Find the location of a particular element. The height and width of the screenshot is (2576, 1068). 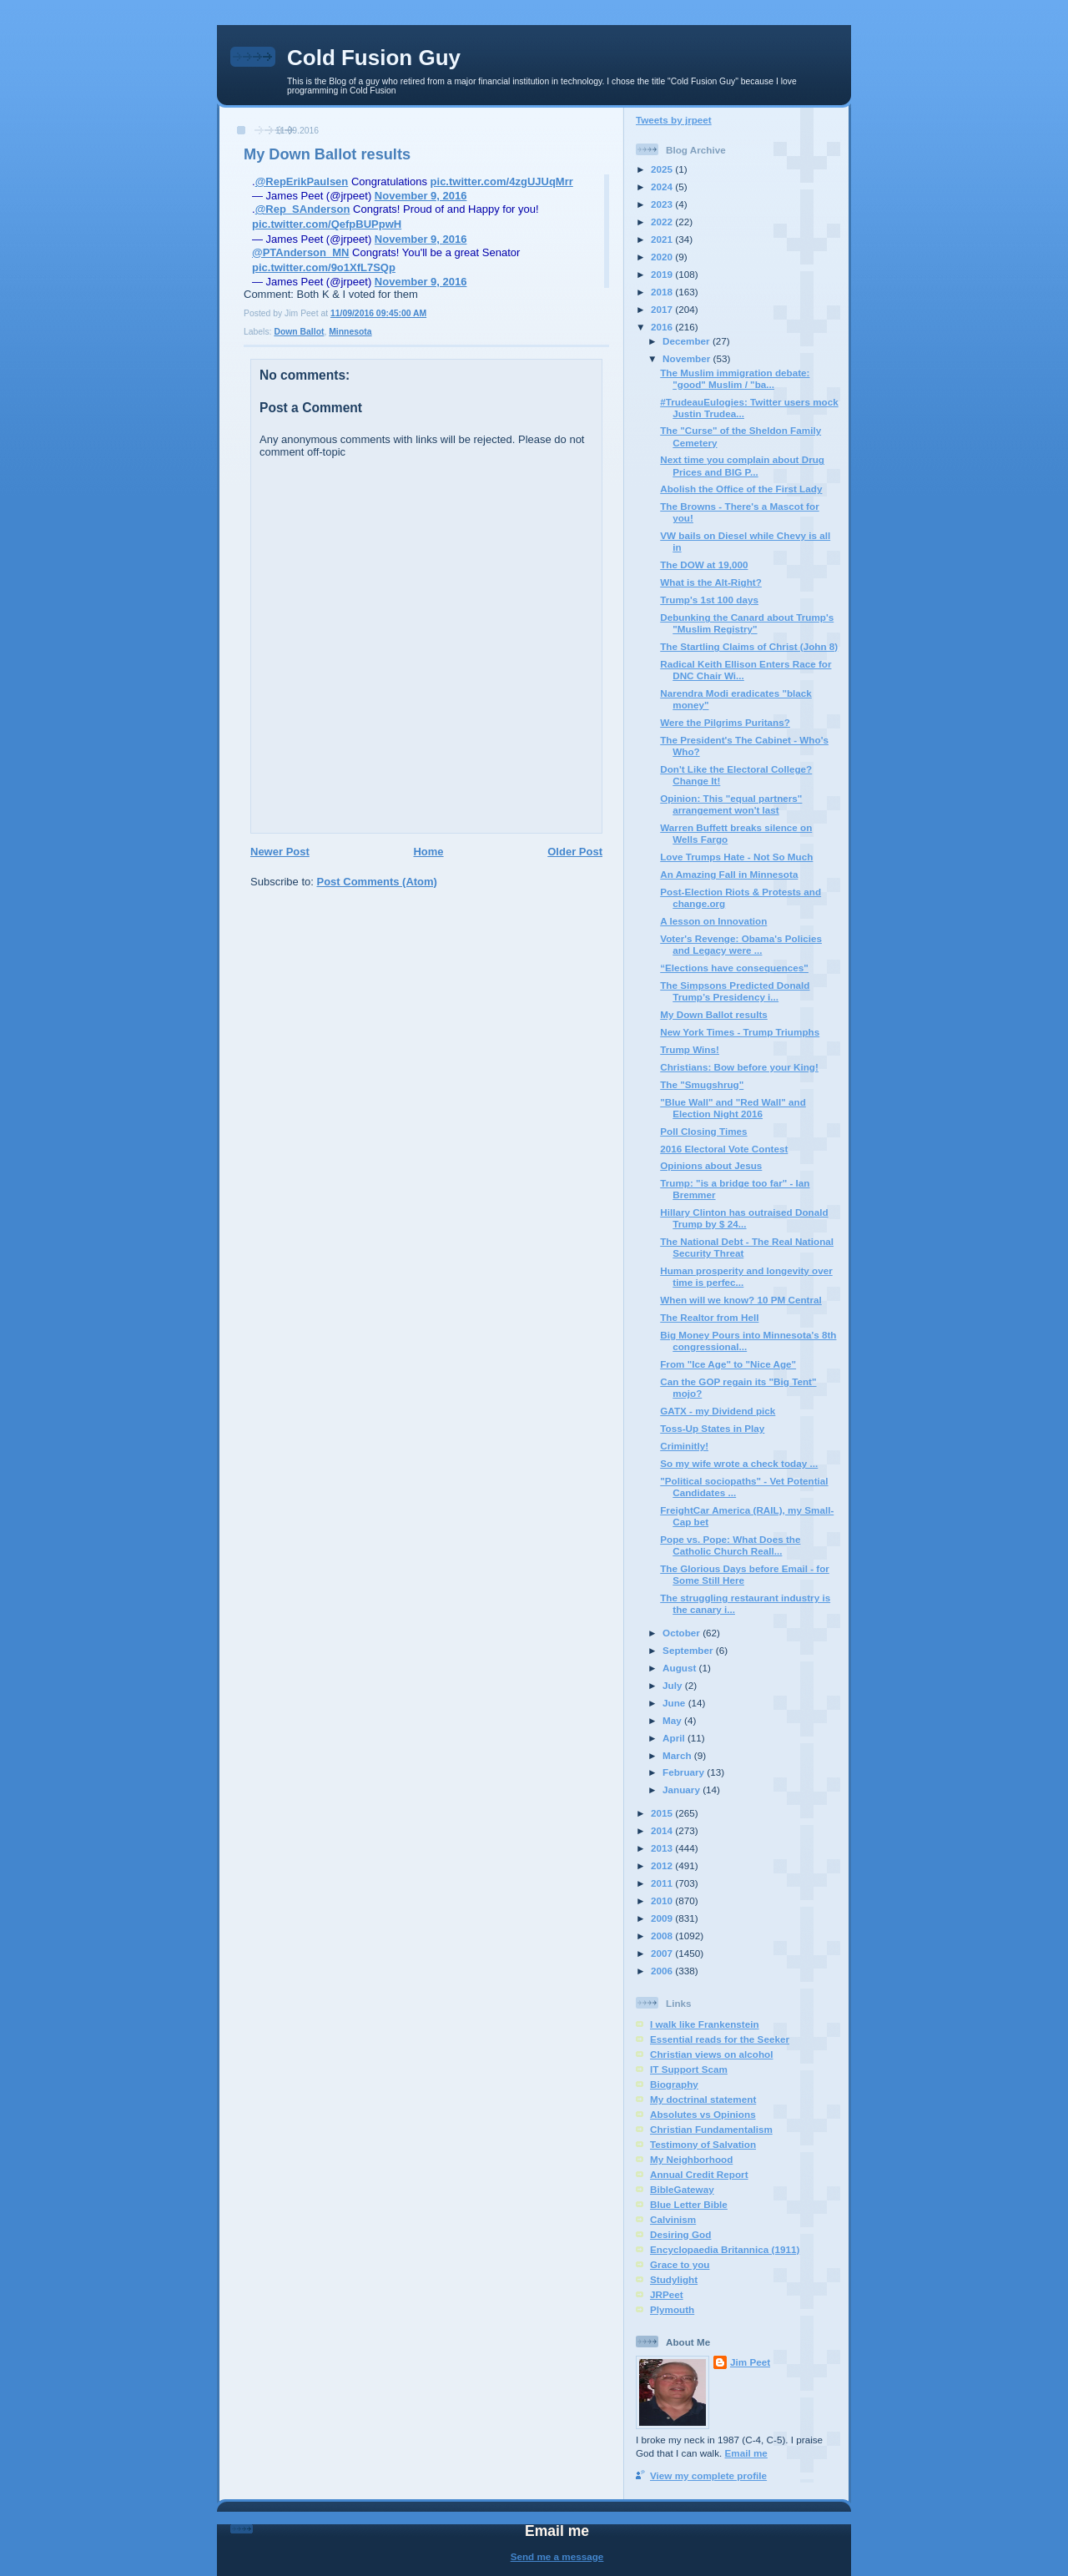

Pope vs. Pope: What Does the Catholic Church Reall... is located at coordinates (730, 1545).